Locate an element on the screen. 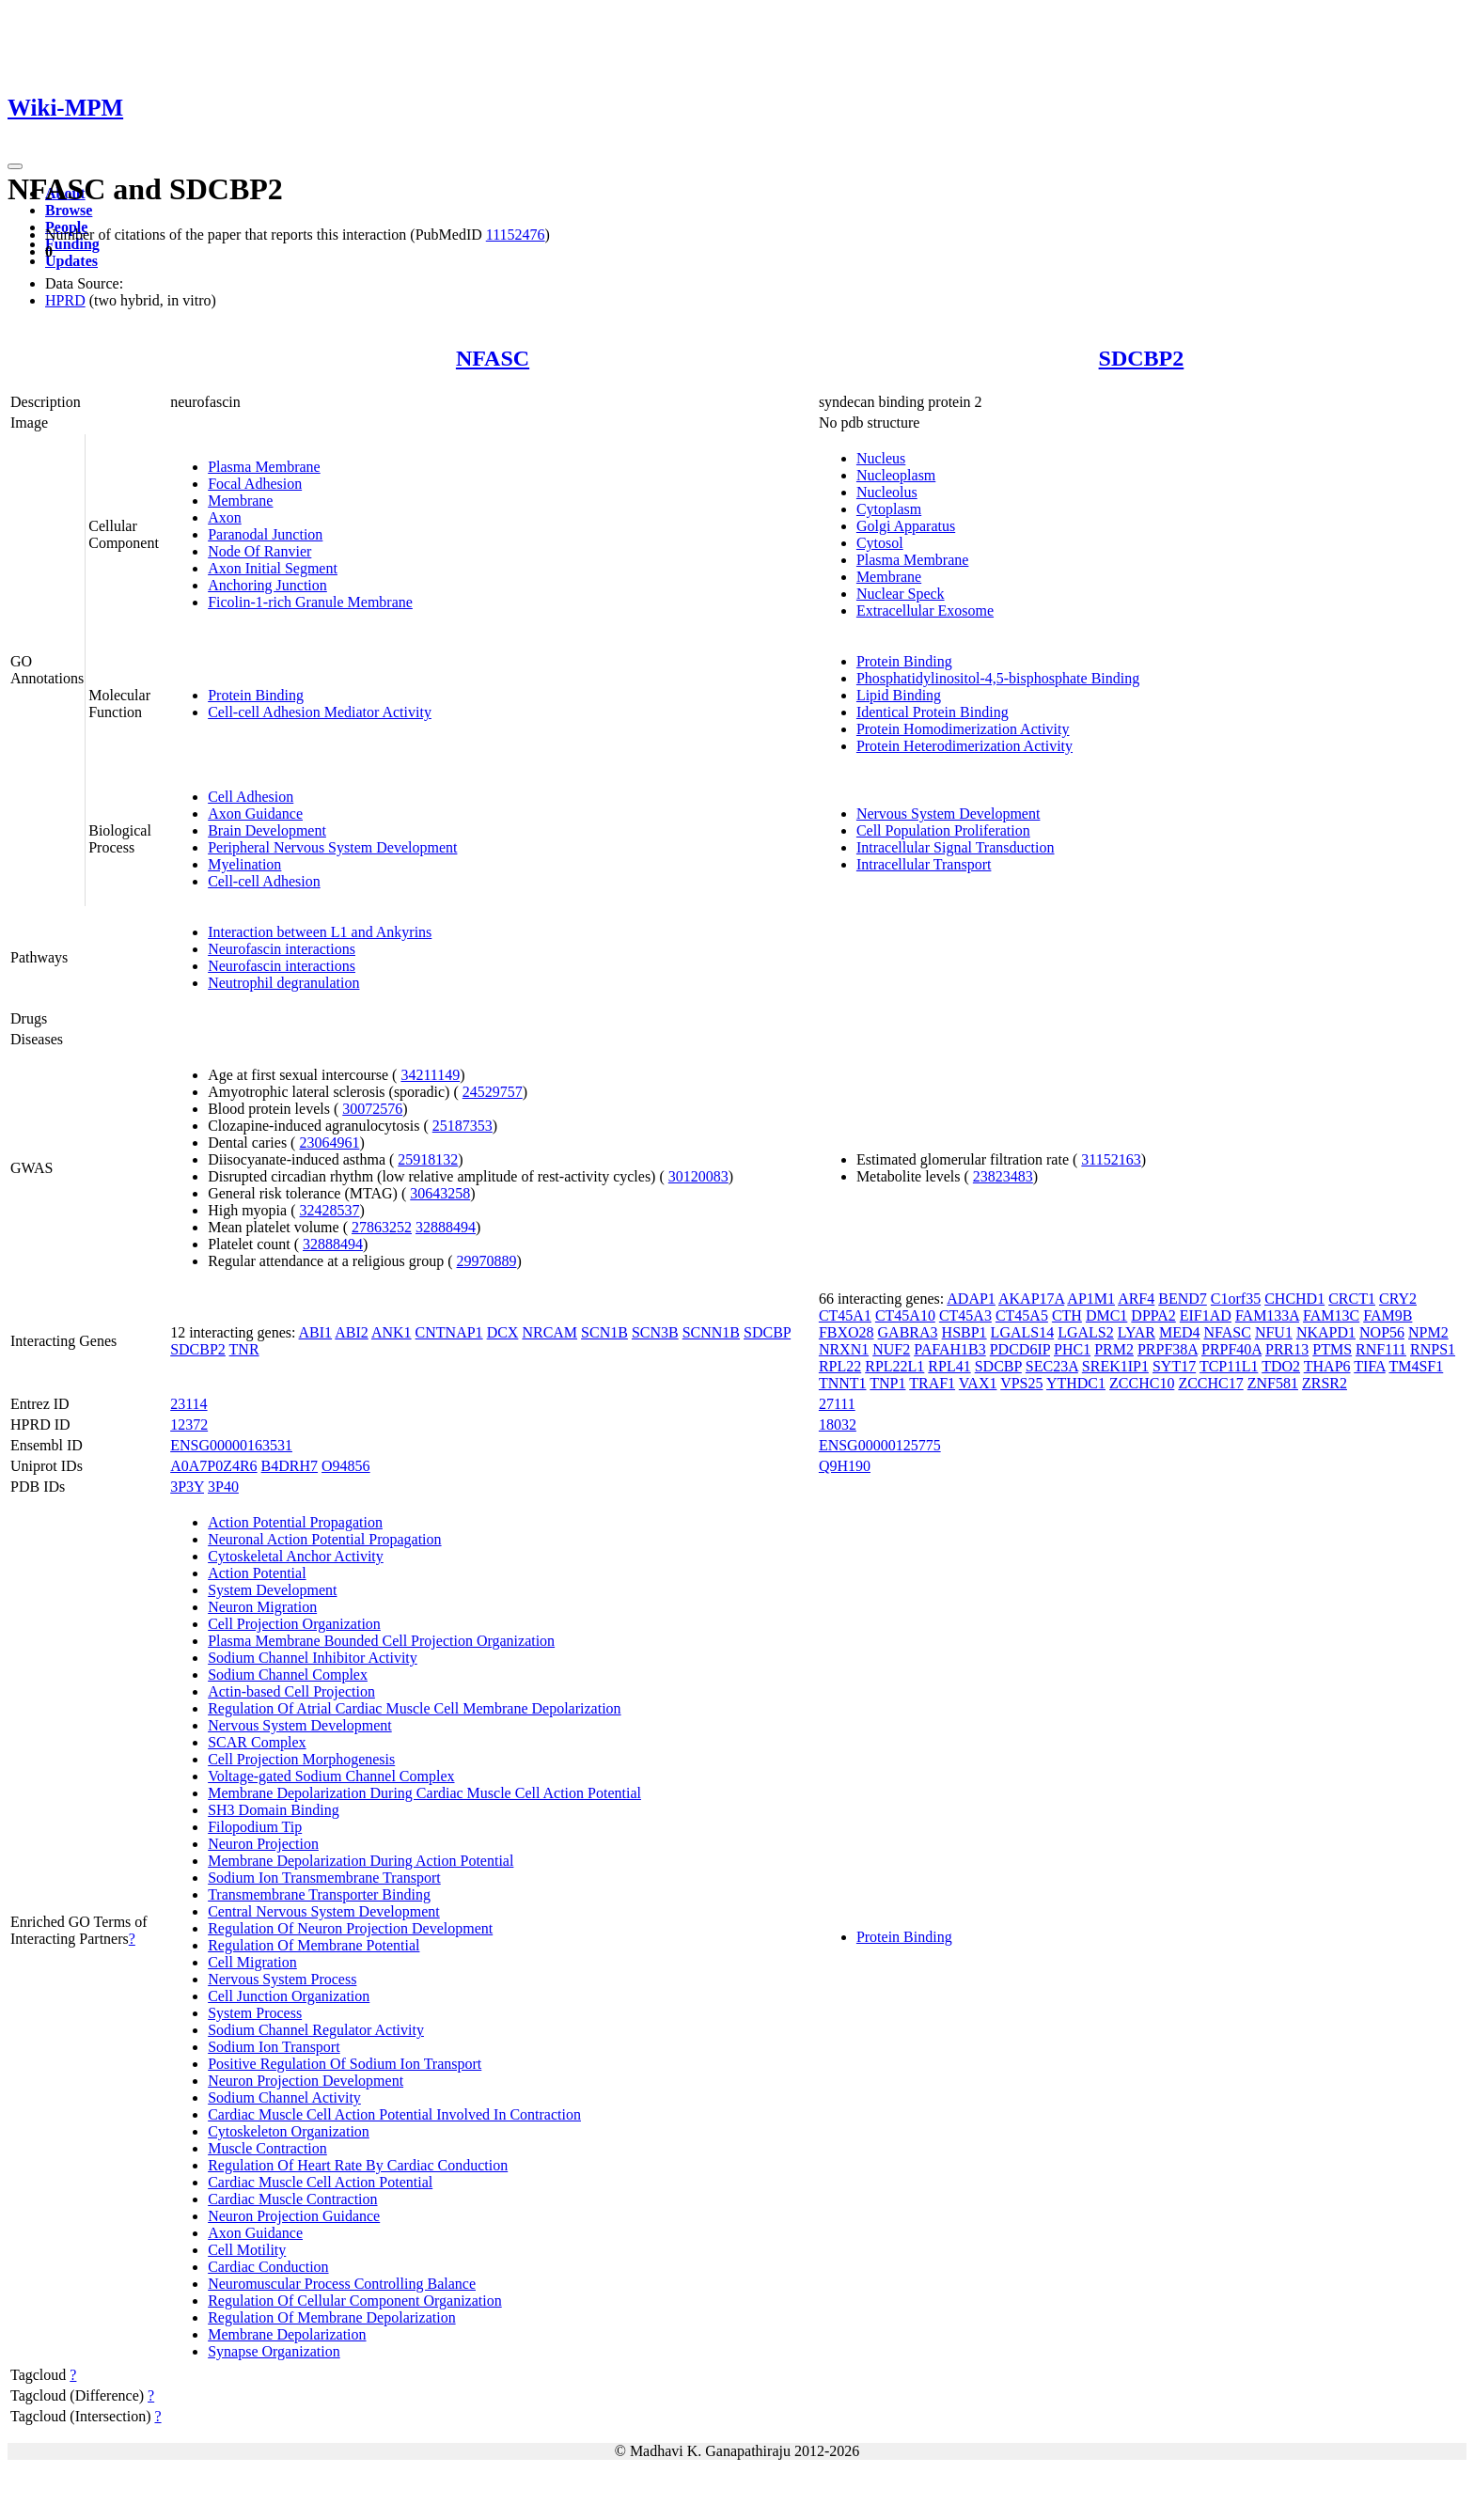 Image resolution: width=1474 pixels, height=2520 pixels. CT45A10 is located at coordinates (905, 1315).